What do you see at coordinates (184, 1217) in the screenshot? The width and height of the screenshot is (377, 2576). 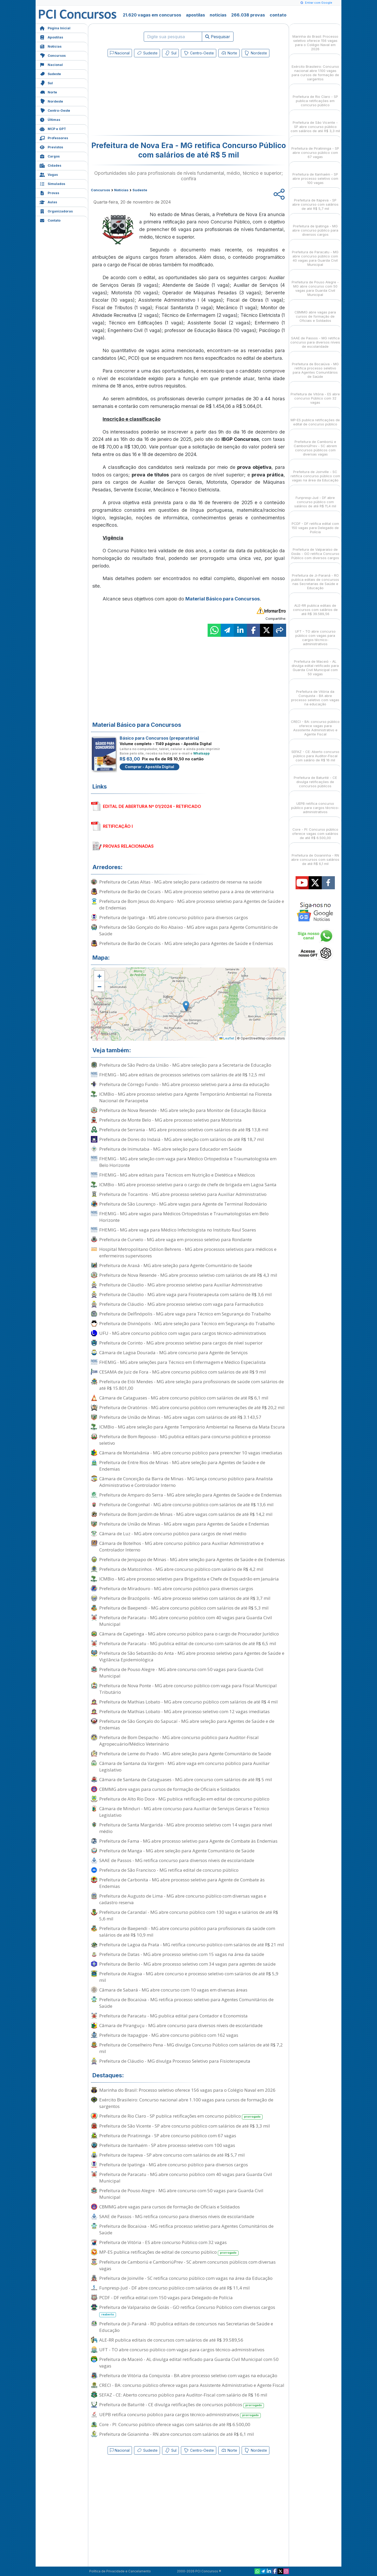 I see `FHEMIG - MG abre vagas para Médicos Ortopedistas e Traumatologistas em Belo Horizonte` at bounding box center [184, 1217].